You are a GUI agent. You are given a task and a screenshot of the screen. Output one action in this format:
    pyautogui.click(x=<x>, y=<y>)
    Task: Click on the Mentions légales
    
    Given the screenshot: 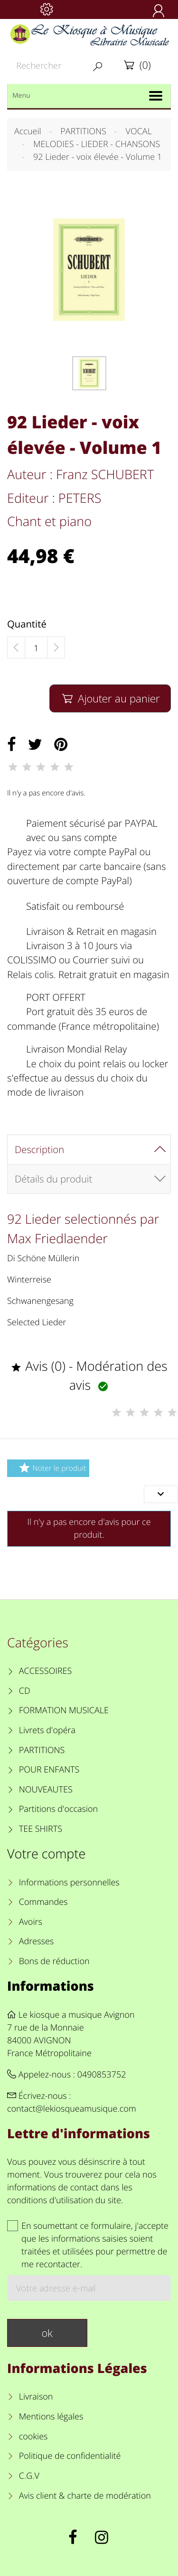 What is the action you would take?
    pyautogui.click(x=51, y=2416)
    